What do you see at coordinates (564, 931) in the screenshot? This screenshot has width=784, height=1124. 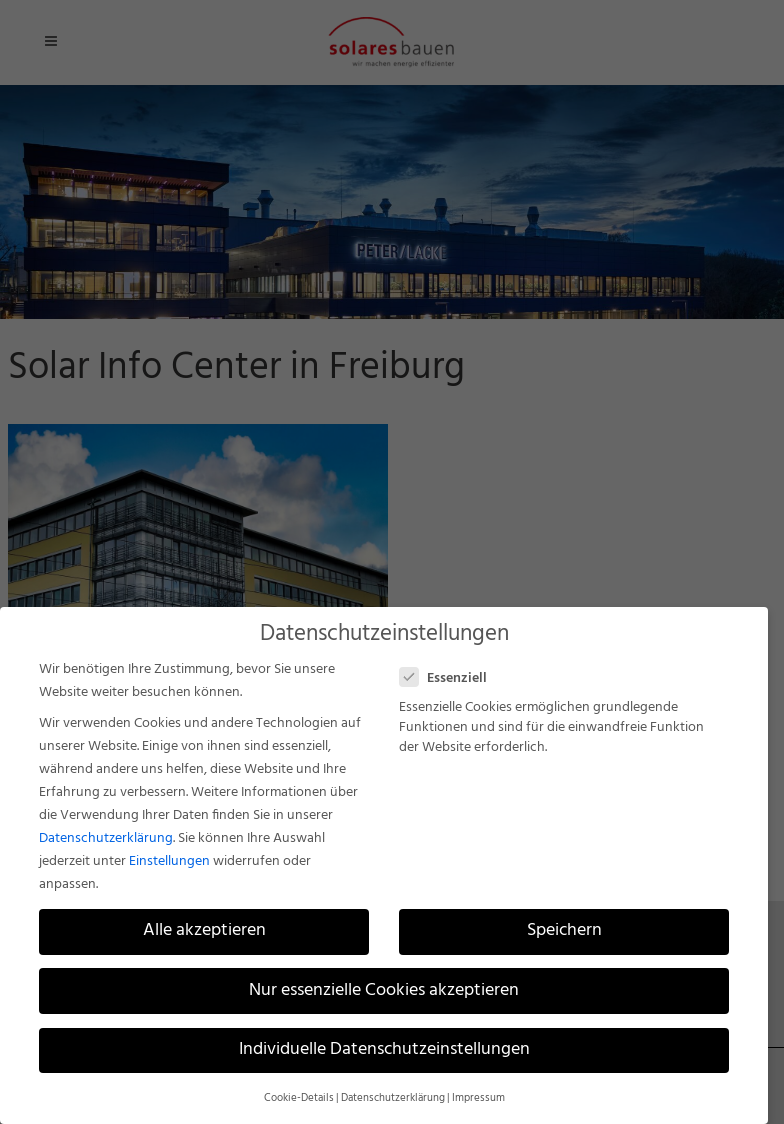 I see `Speichern [button]` at bounding box center [564, 931].